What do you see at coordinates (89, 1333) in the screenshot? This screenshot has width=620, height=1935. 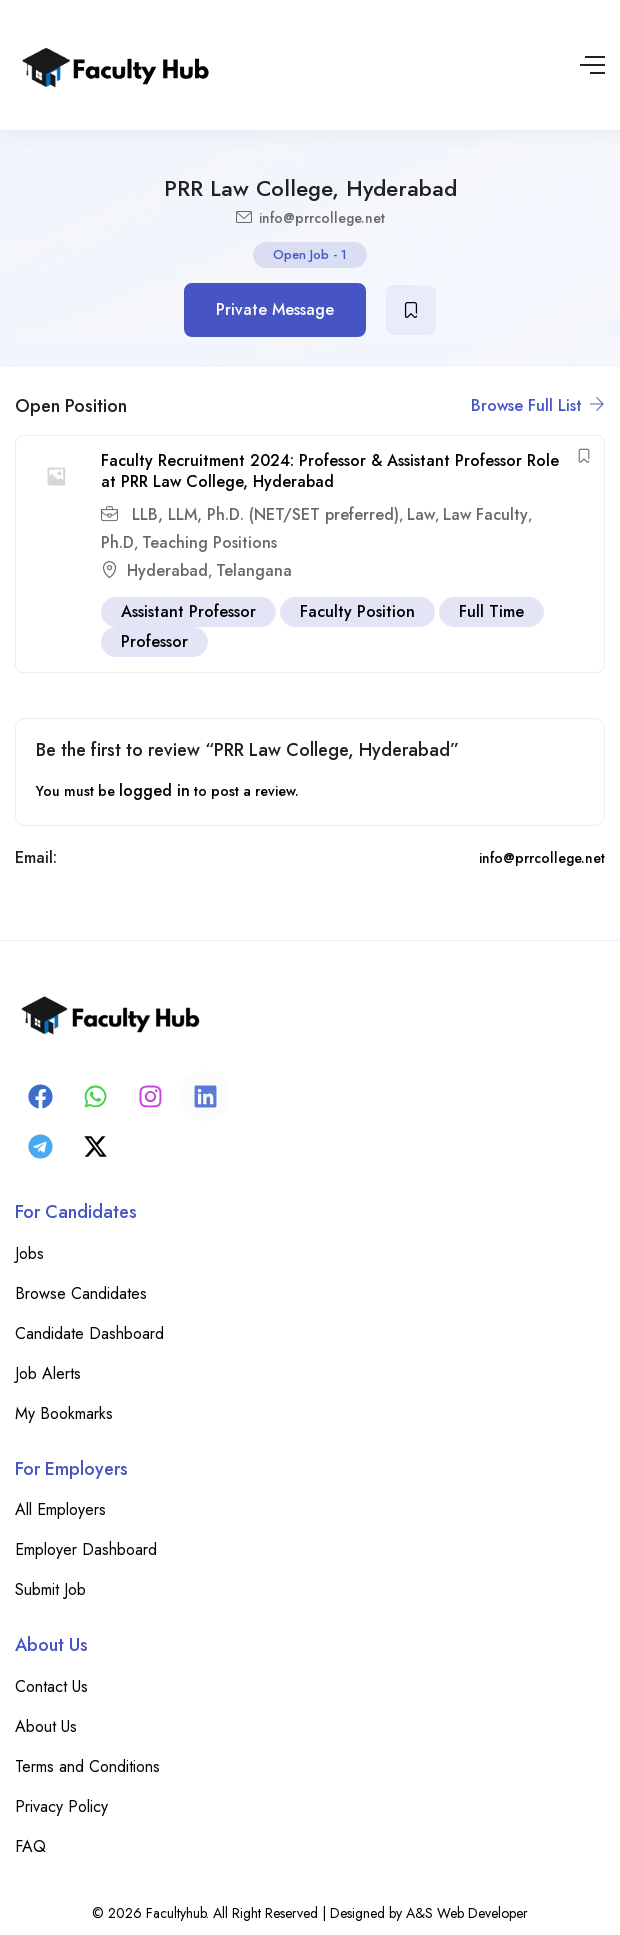 I see `Candidate Dashboard` at bounding box center [89, 1333].